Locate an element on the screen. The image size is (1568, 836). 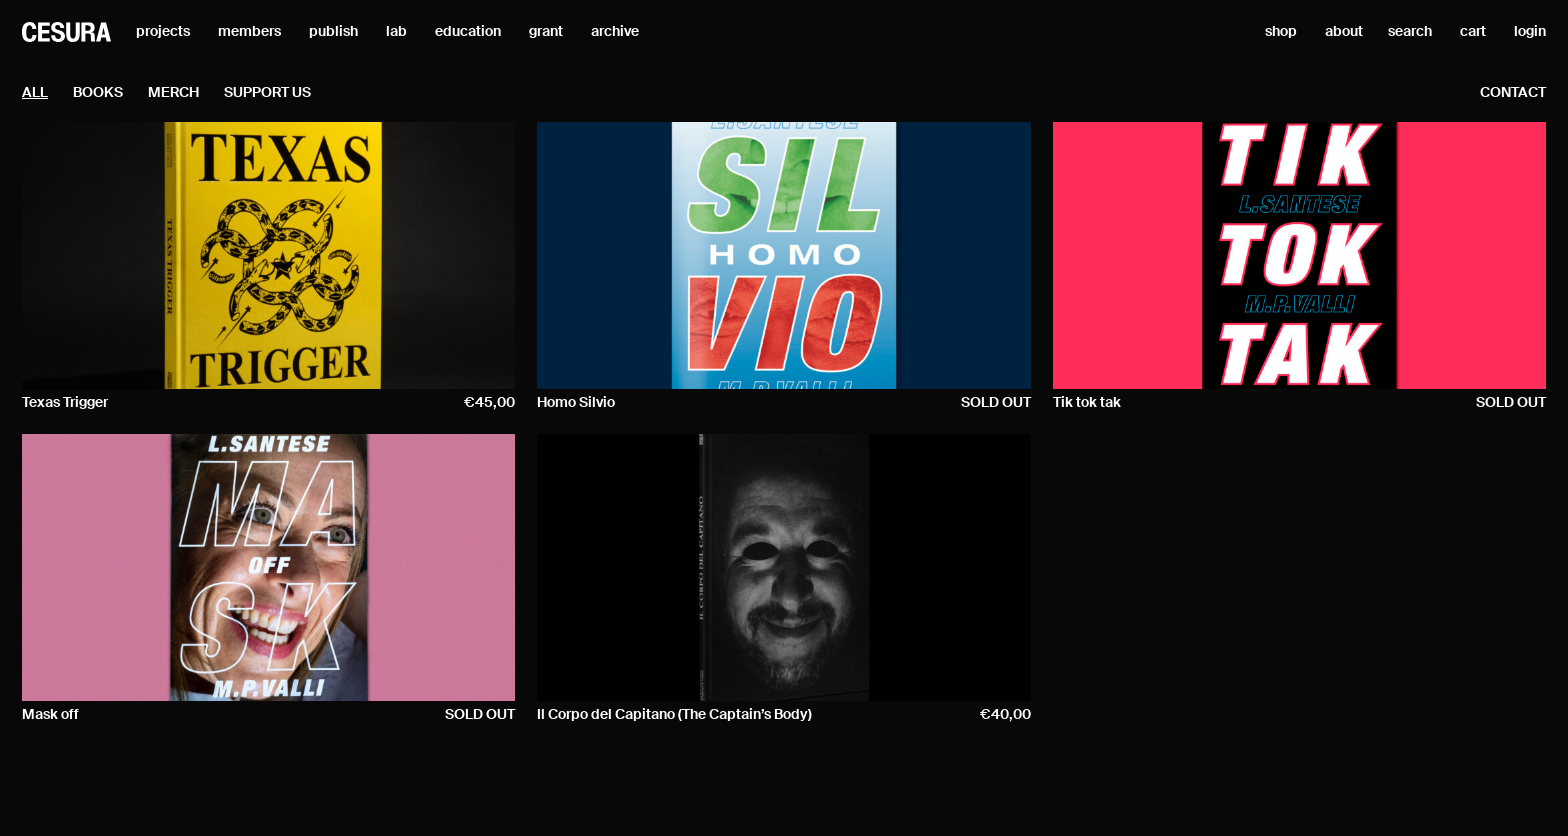
search is located at coordinates (1410, 32).